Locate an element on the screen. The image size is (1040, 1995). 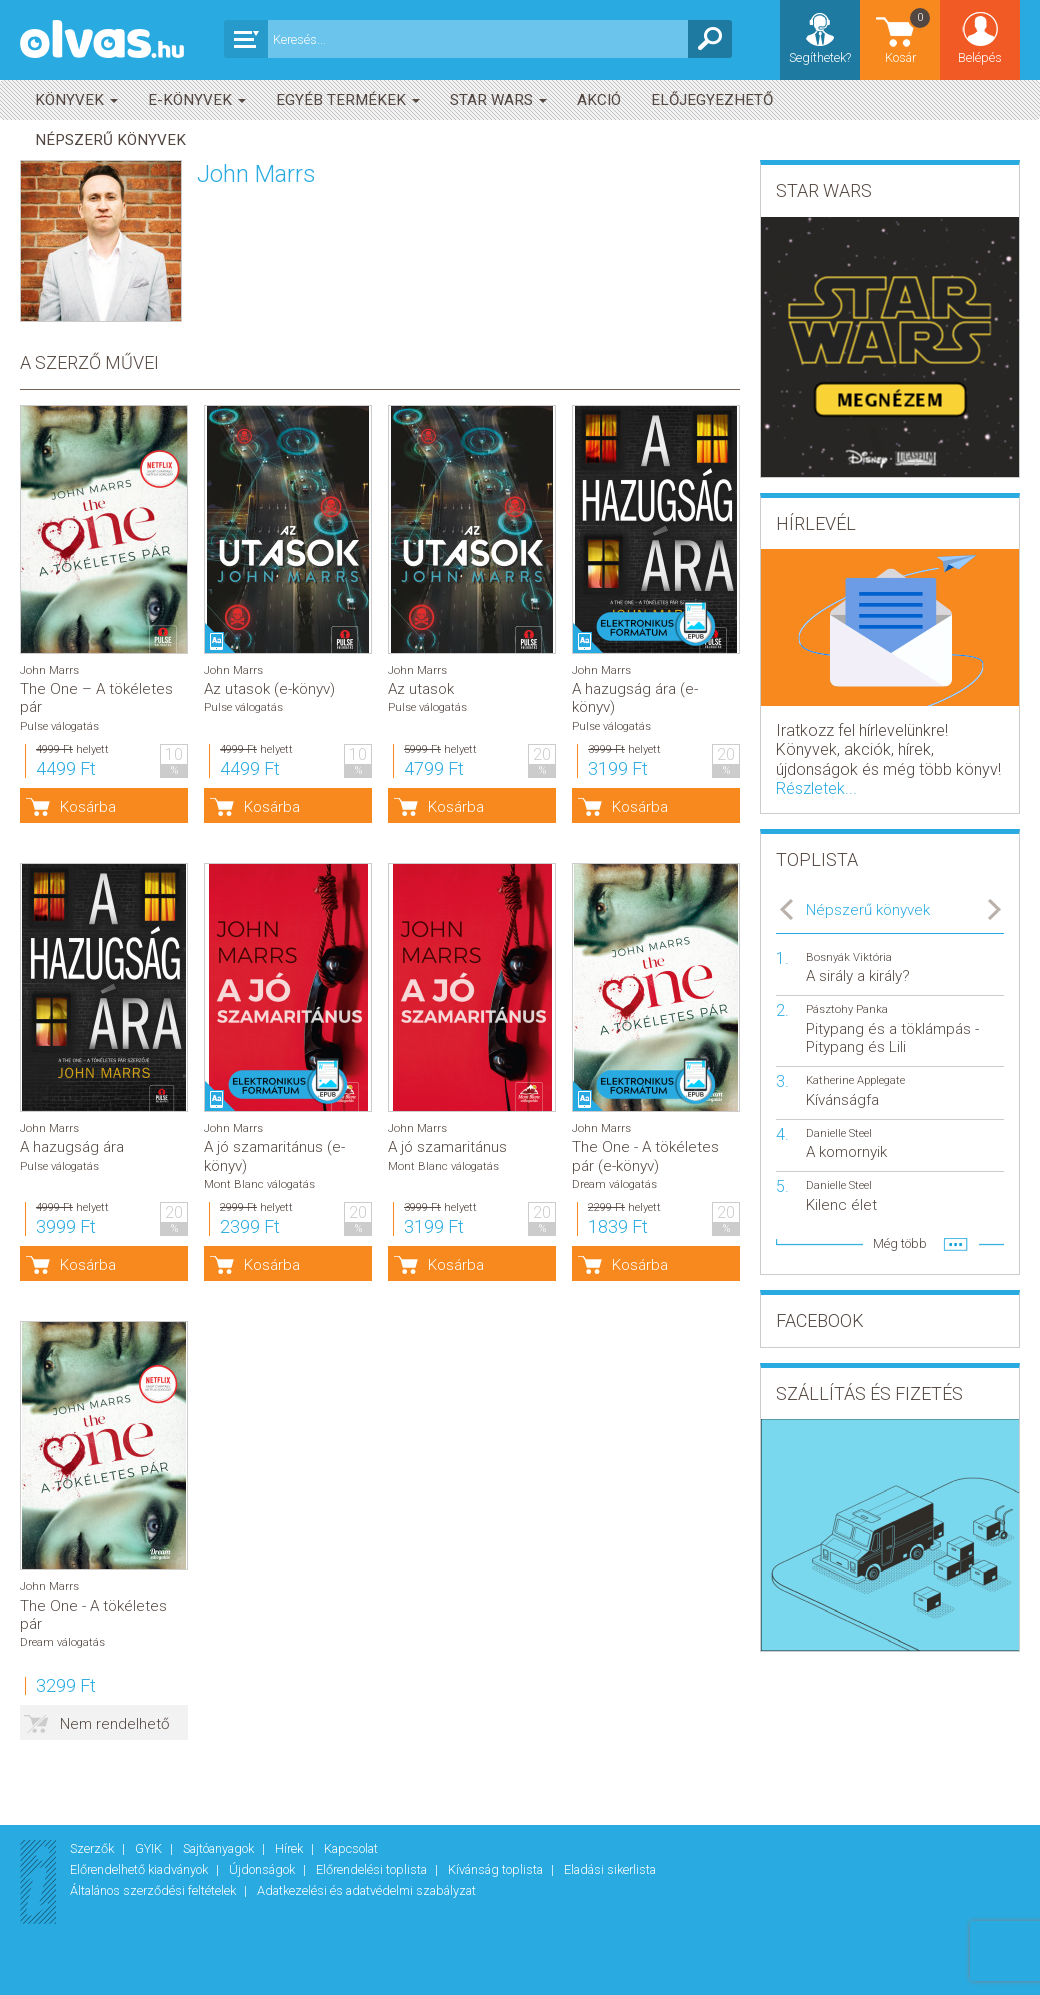
Belépés is located at coordinates (980, 57).